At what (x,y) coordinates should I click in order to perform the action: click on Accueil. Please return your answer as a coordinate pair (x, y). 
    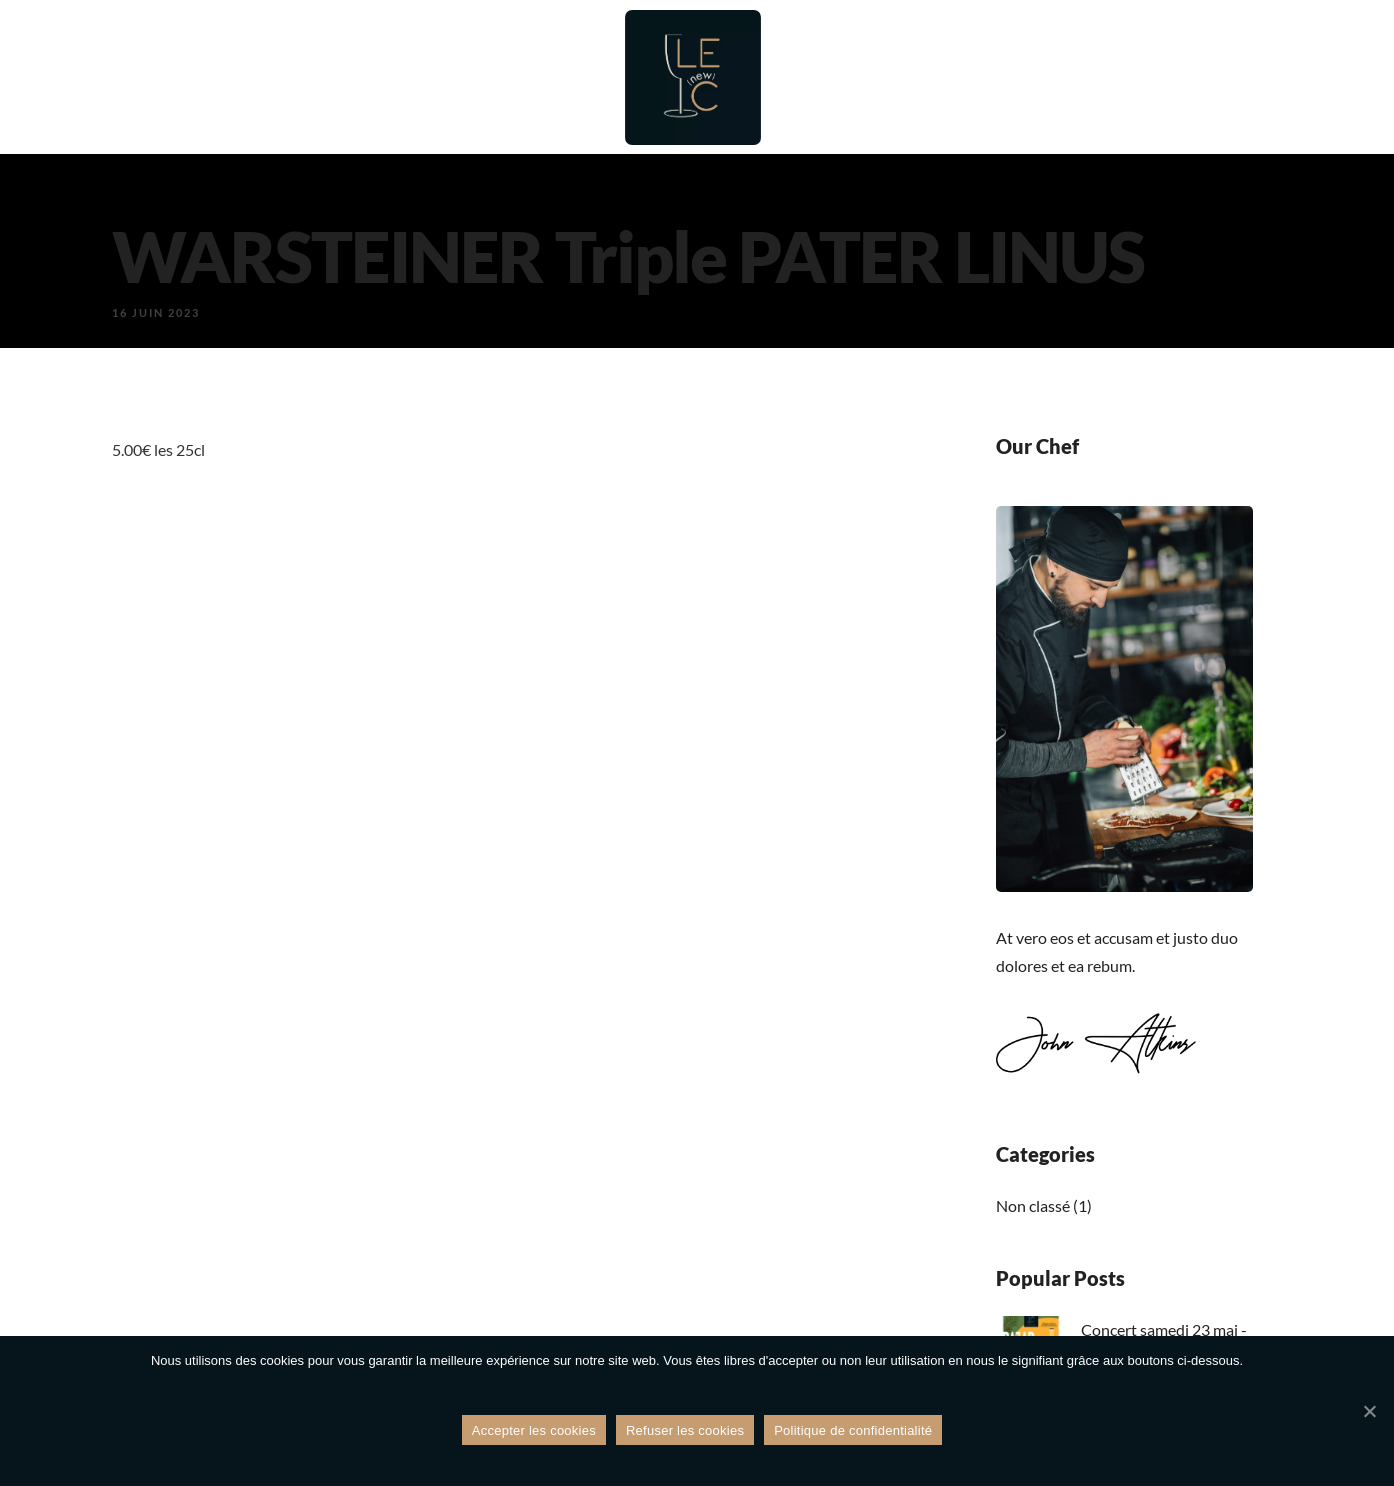
    Looking at the image, I should click on (262, 77).